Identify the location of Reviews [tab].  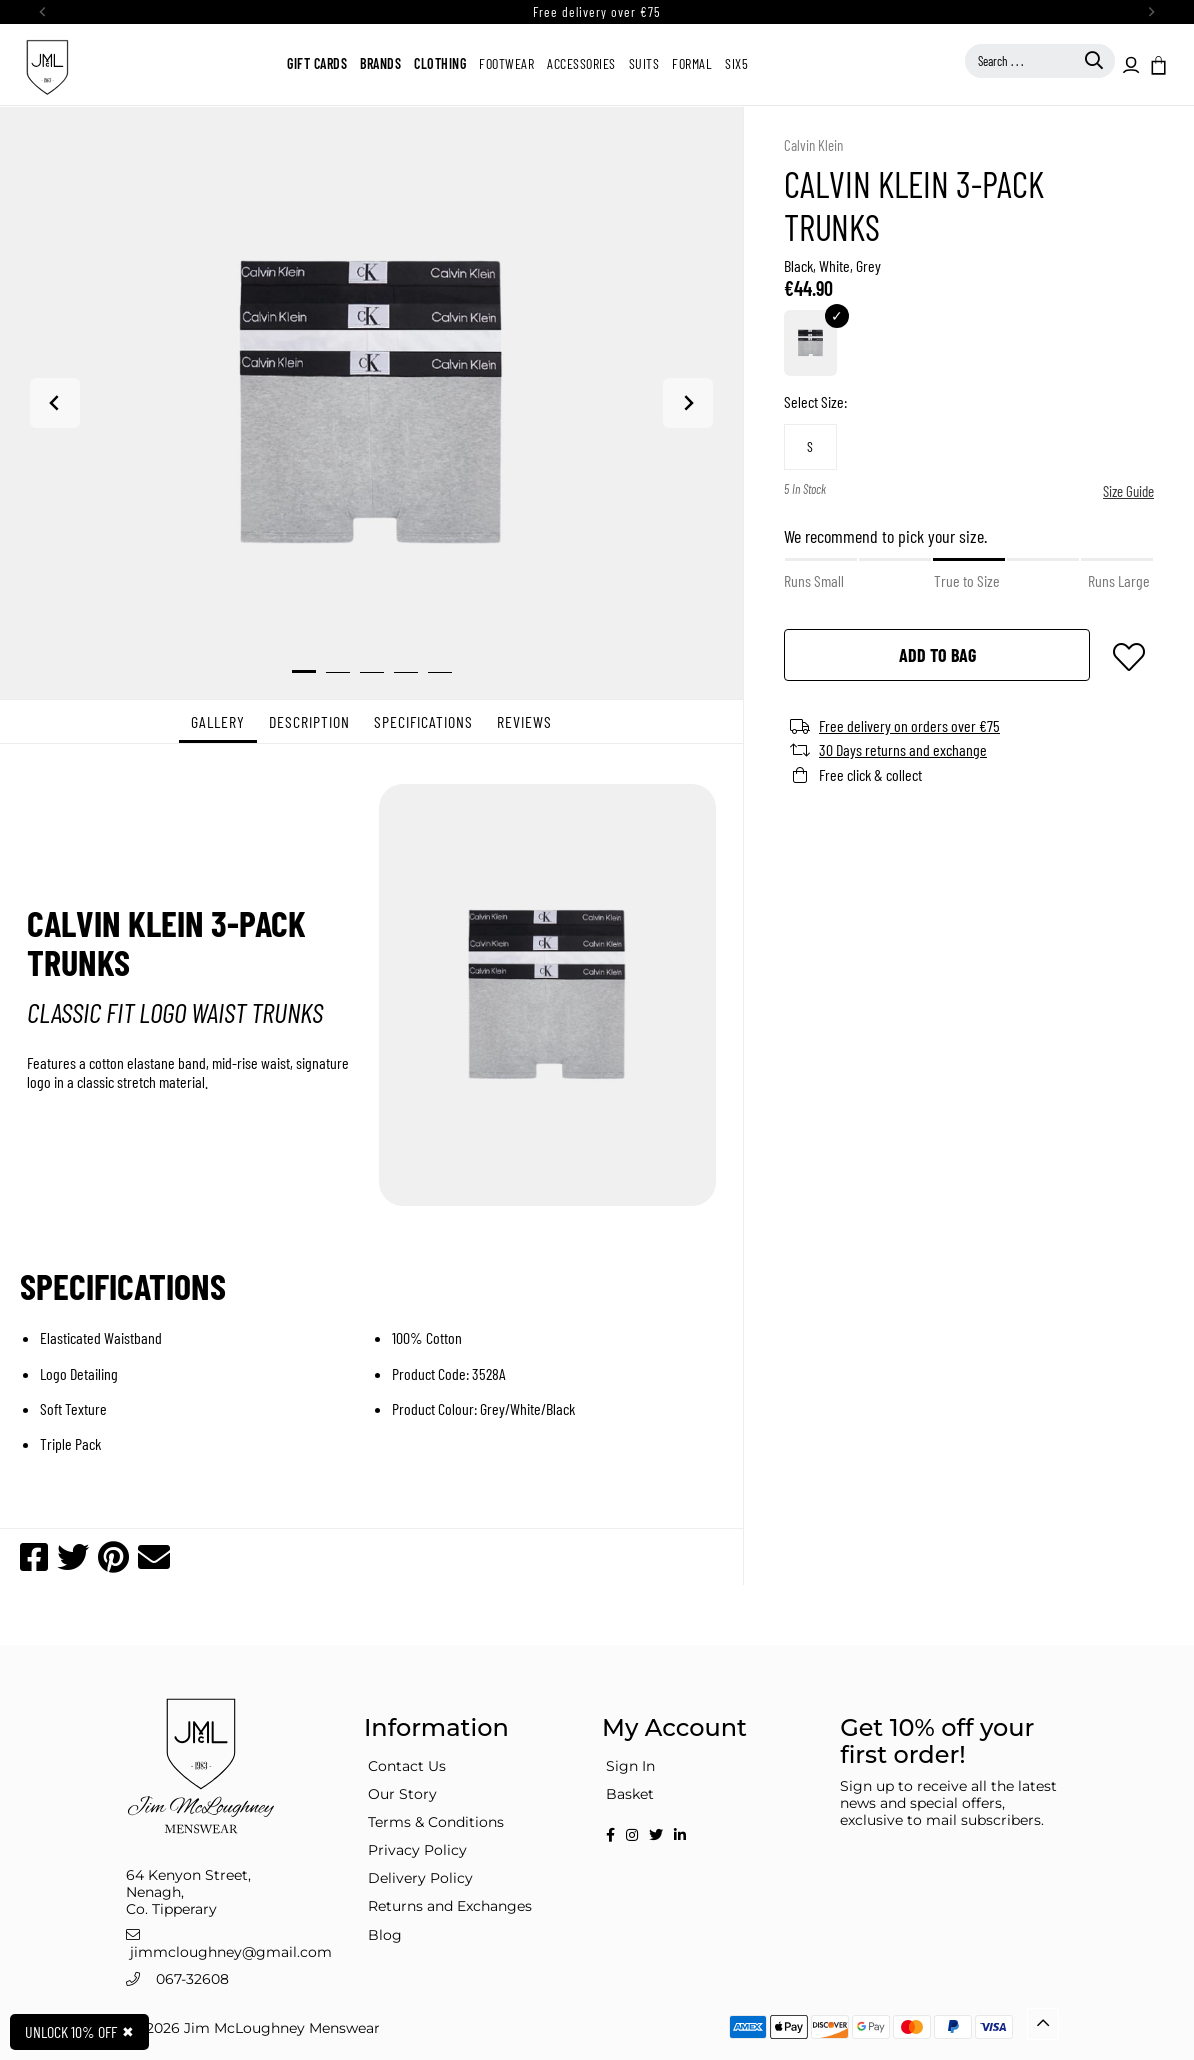
(524, 721).